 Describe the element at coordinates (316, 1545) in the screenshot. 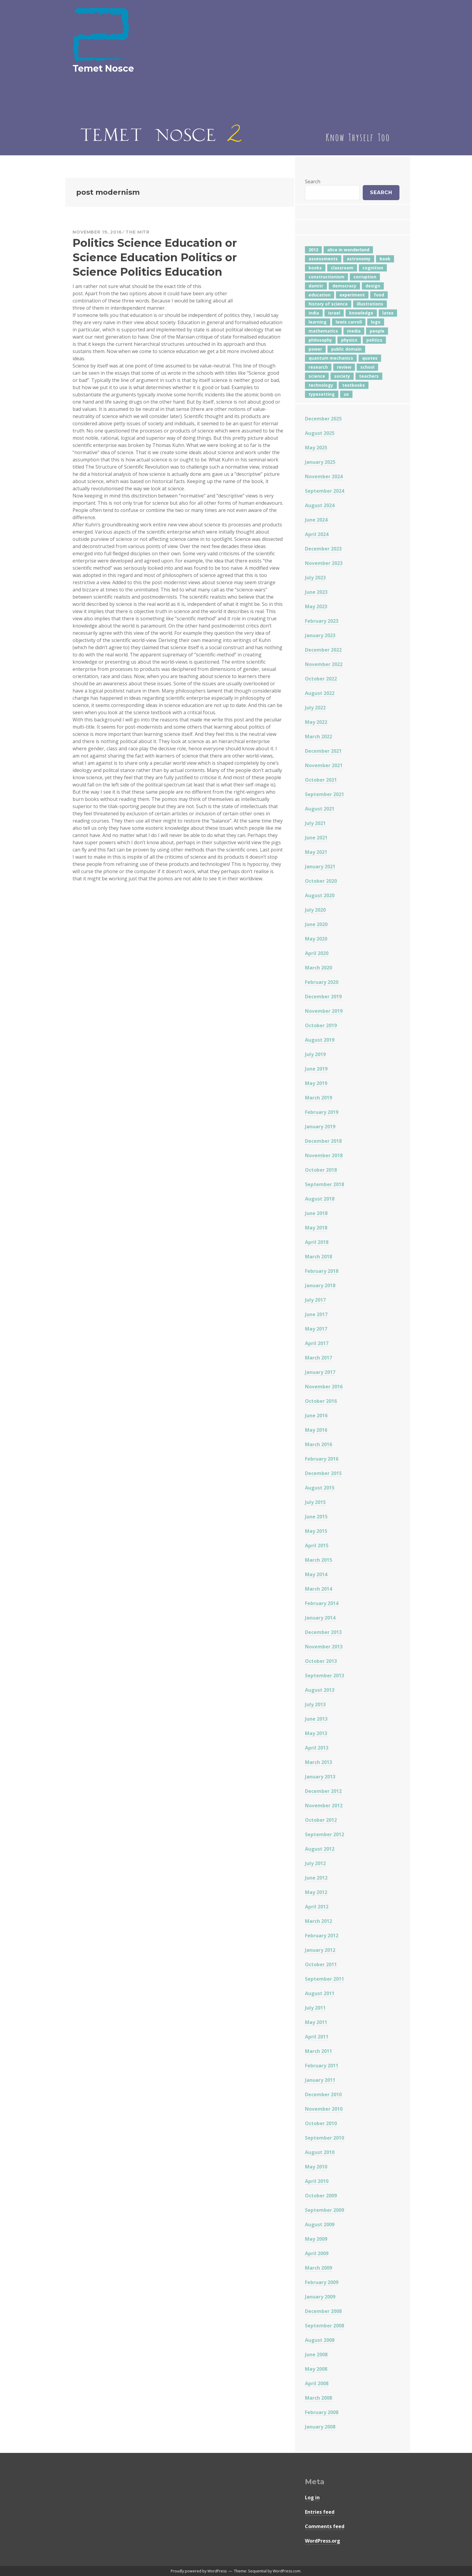

I see `April 2015` at that location.